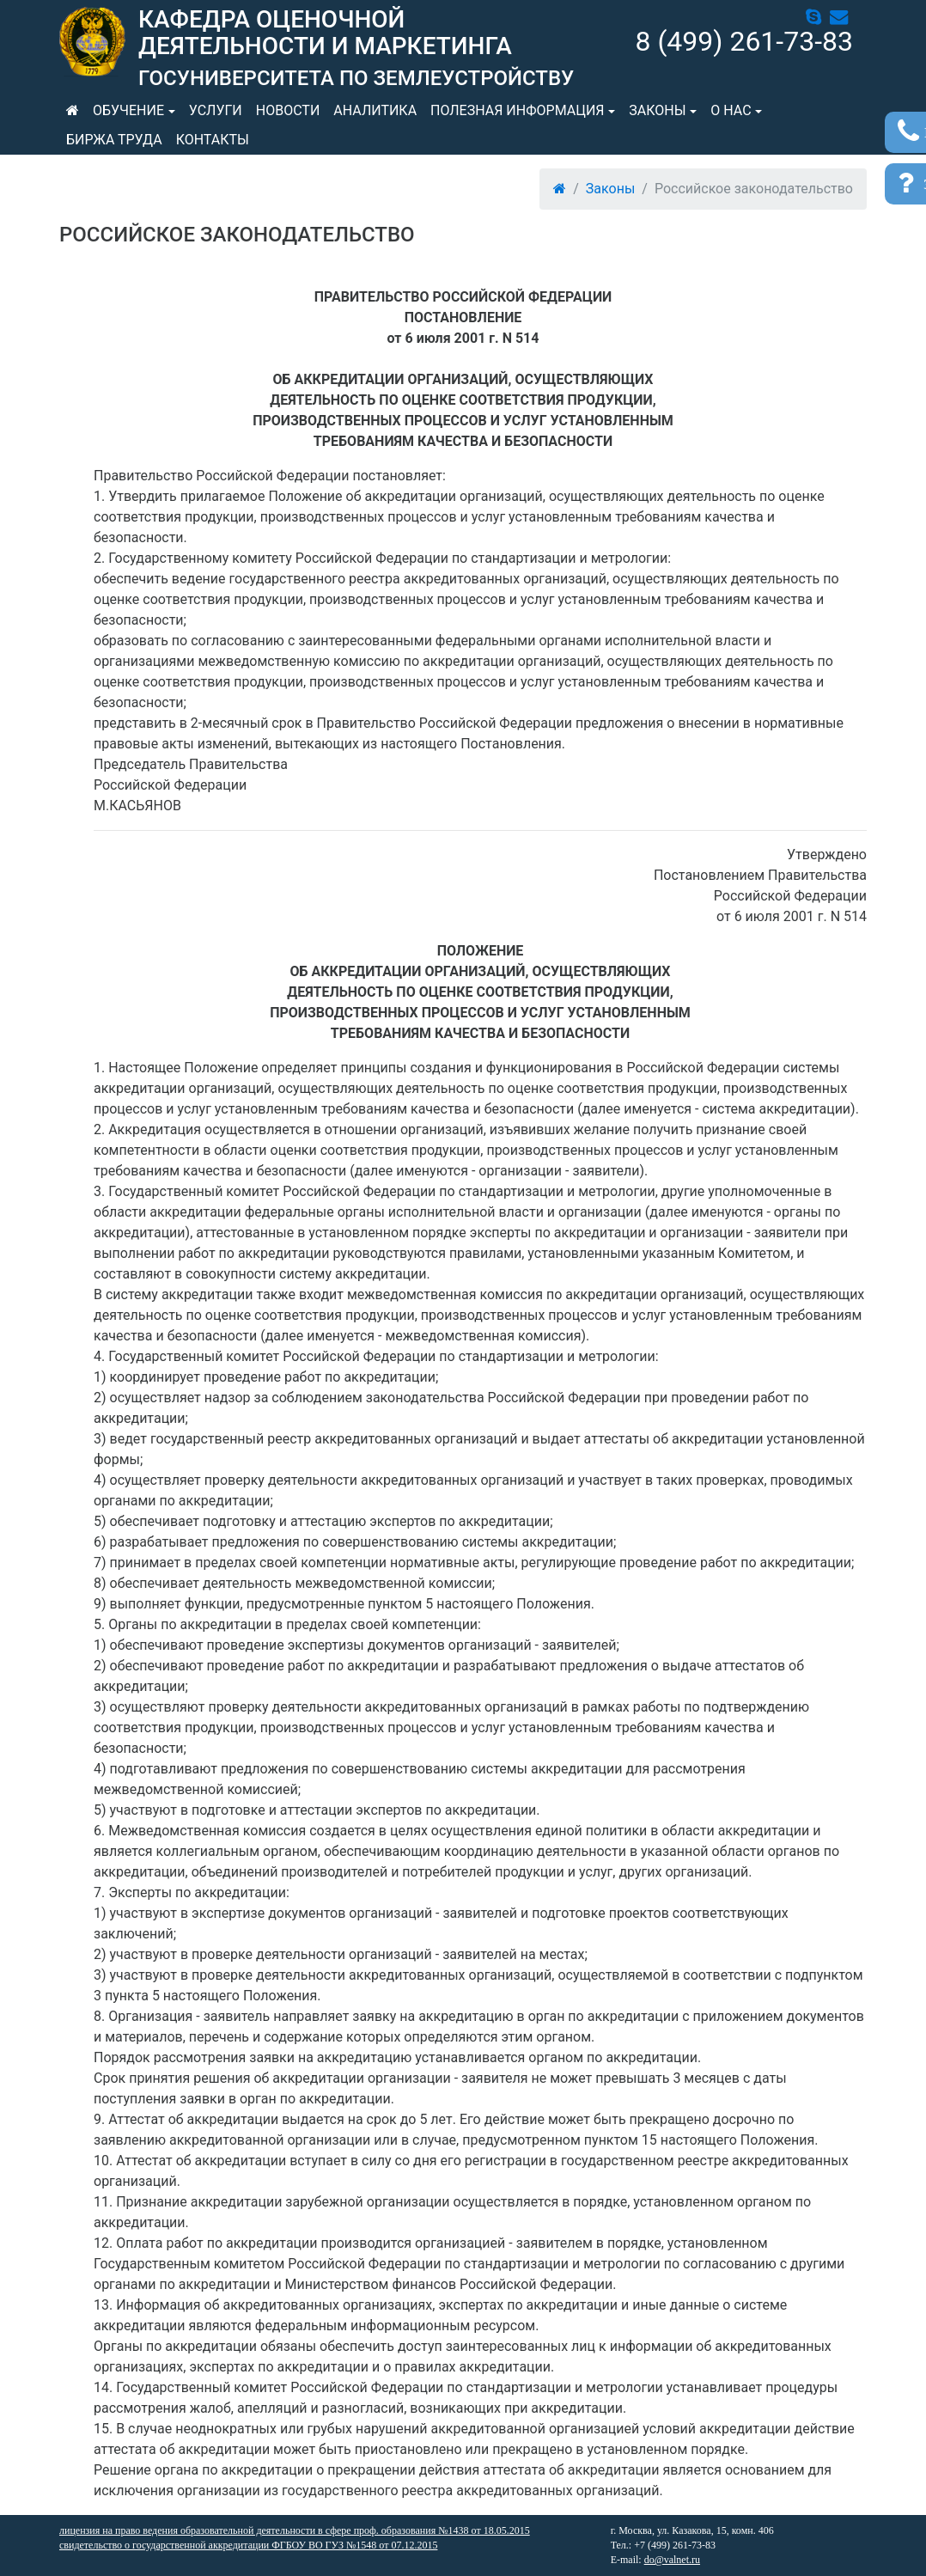  Describe the element at coordinates (248, 2545) in the screenshot. I see `свидетельство о государственной аккредитации ФГБОУ ВО ГУЗ №1548 от 07.12.2015` at that location.